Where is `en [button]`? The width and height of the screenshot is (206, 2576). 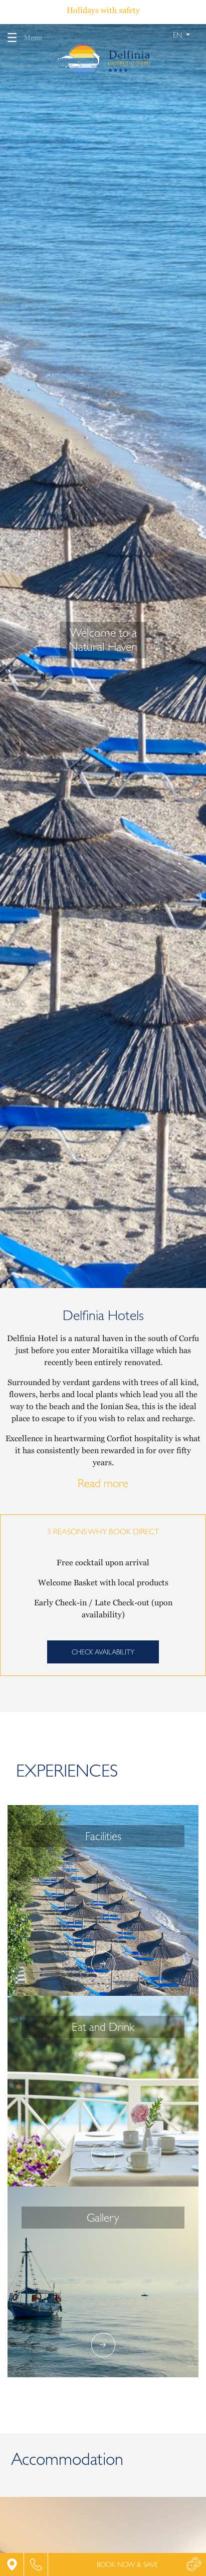
en [button] is located at coordinates (178, 35).